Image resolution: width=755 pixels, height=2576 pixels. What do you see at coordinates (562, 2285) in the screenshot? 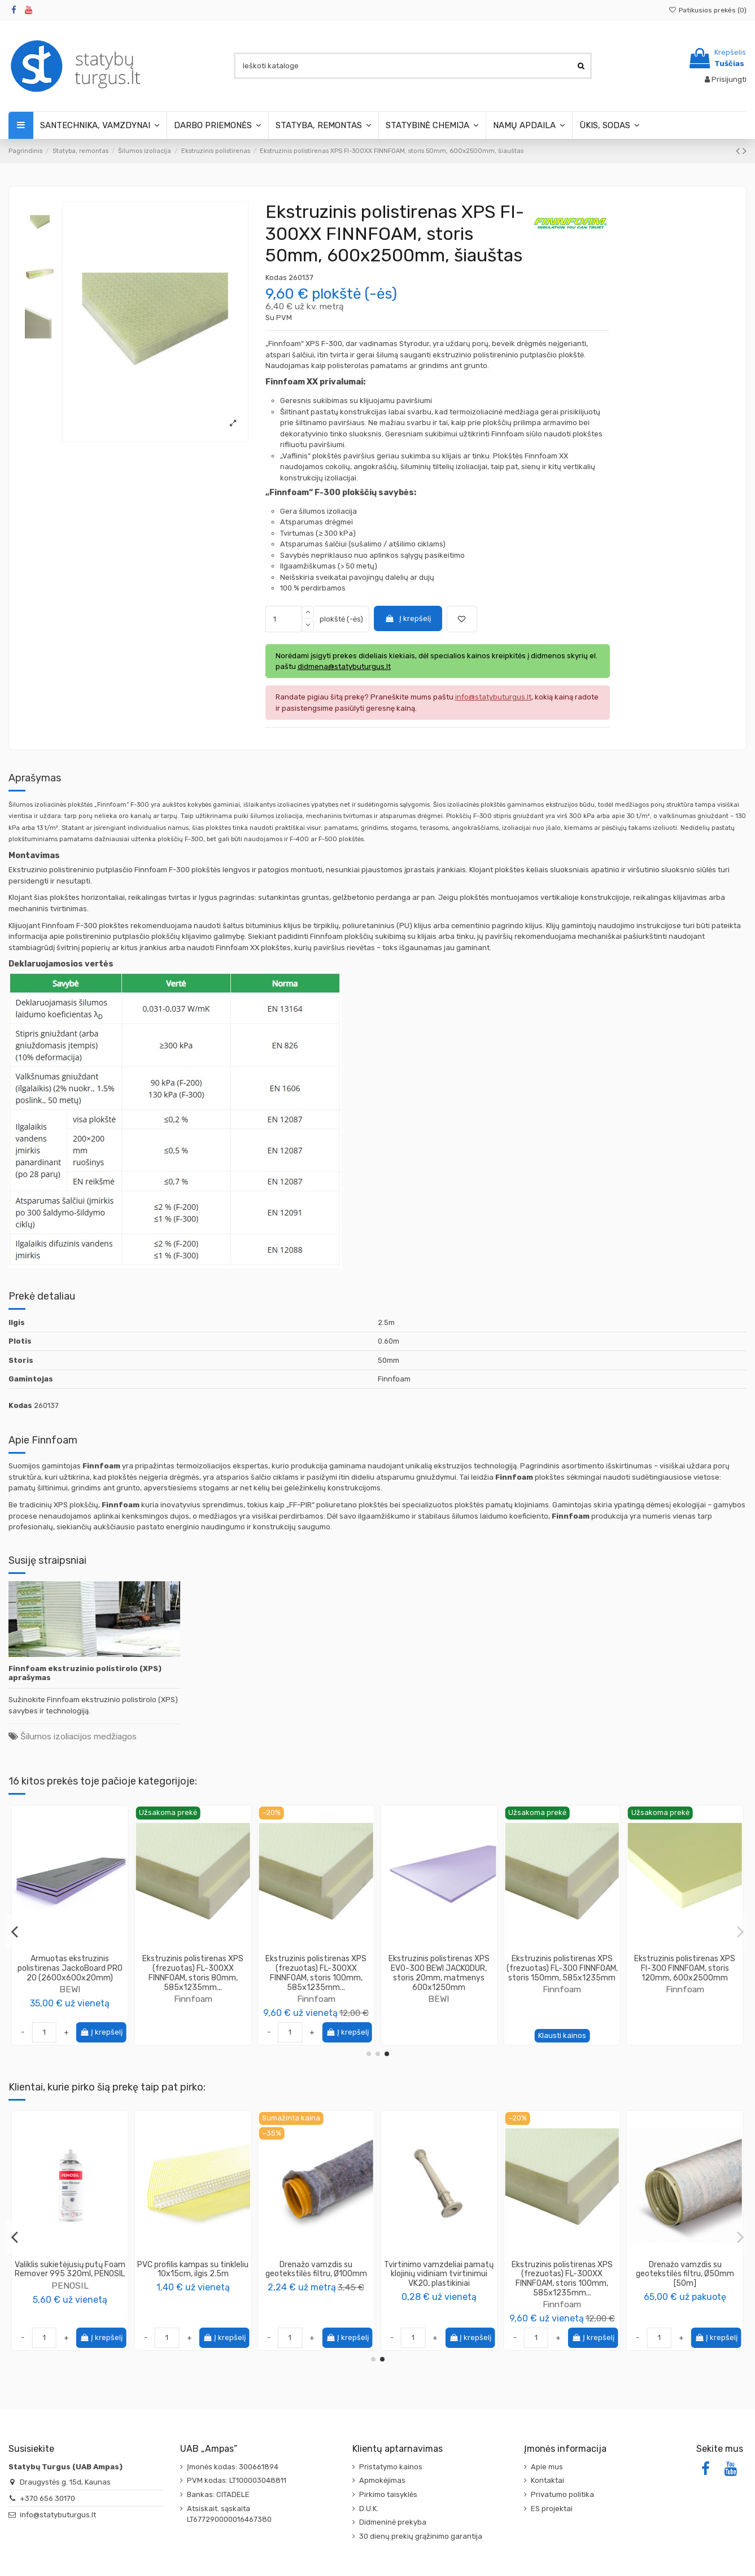
I see `PENOSIL` at bounding box center [562, 2285].